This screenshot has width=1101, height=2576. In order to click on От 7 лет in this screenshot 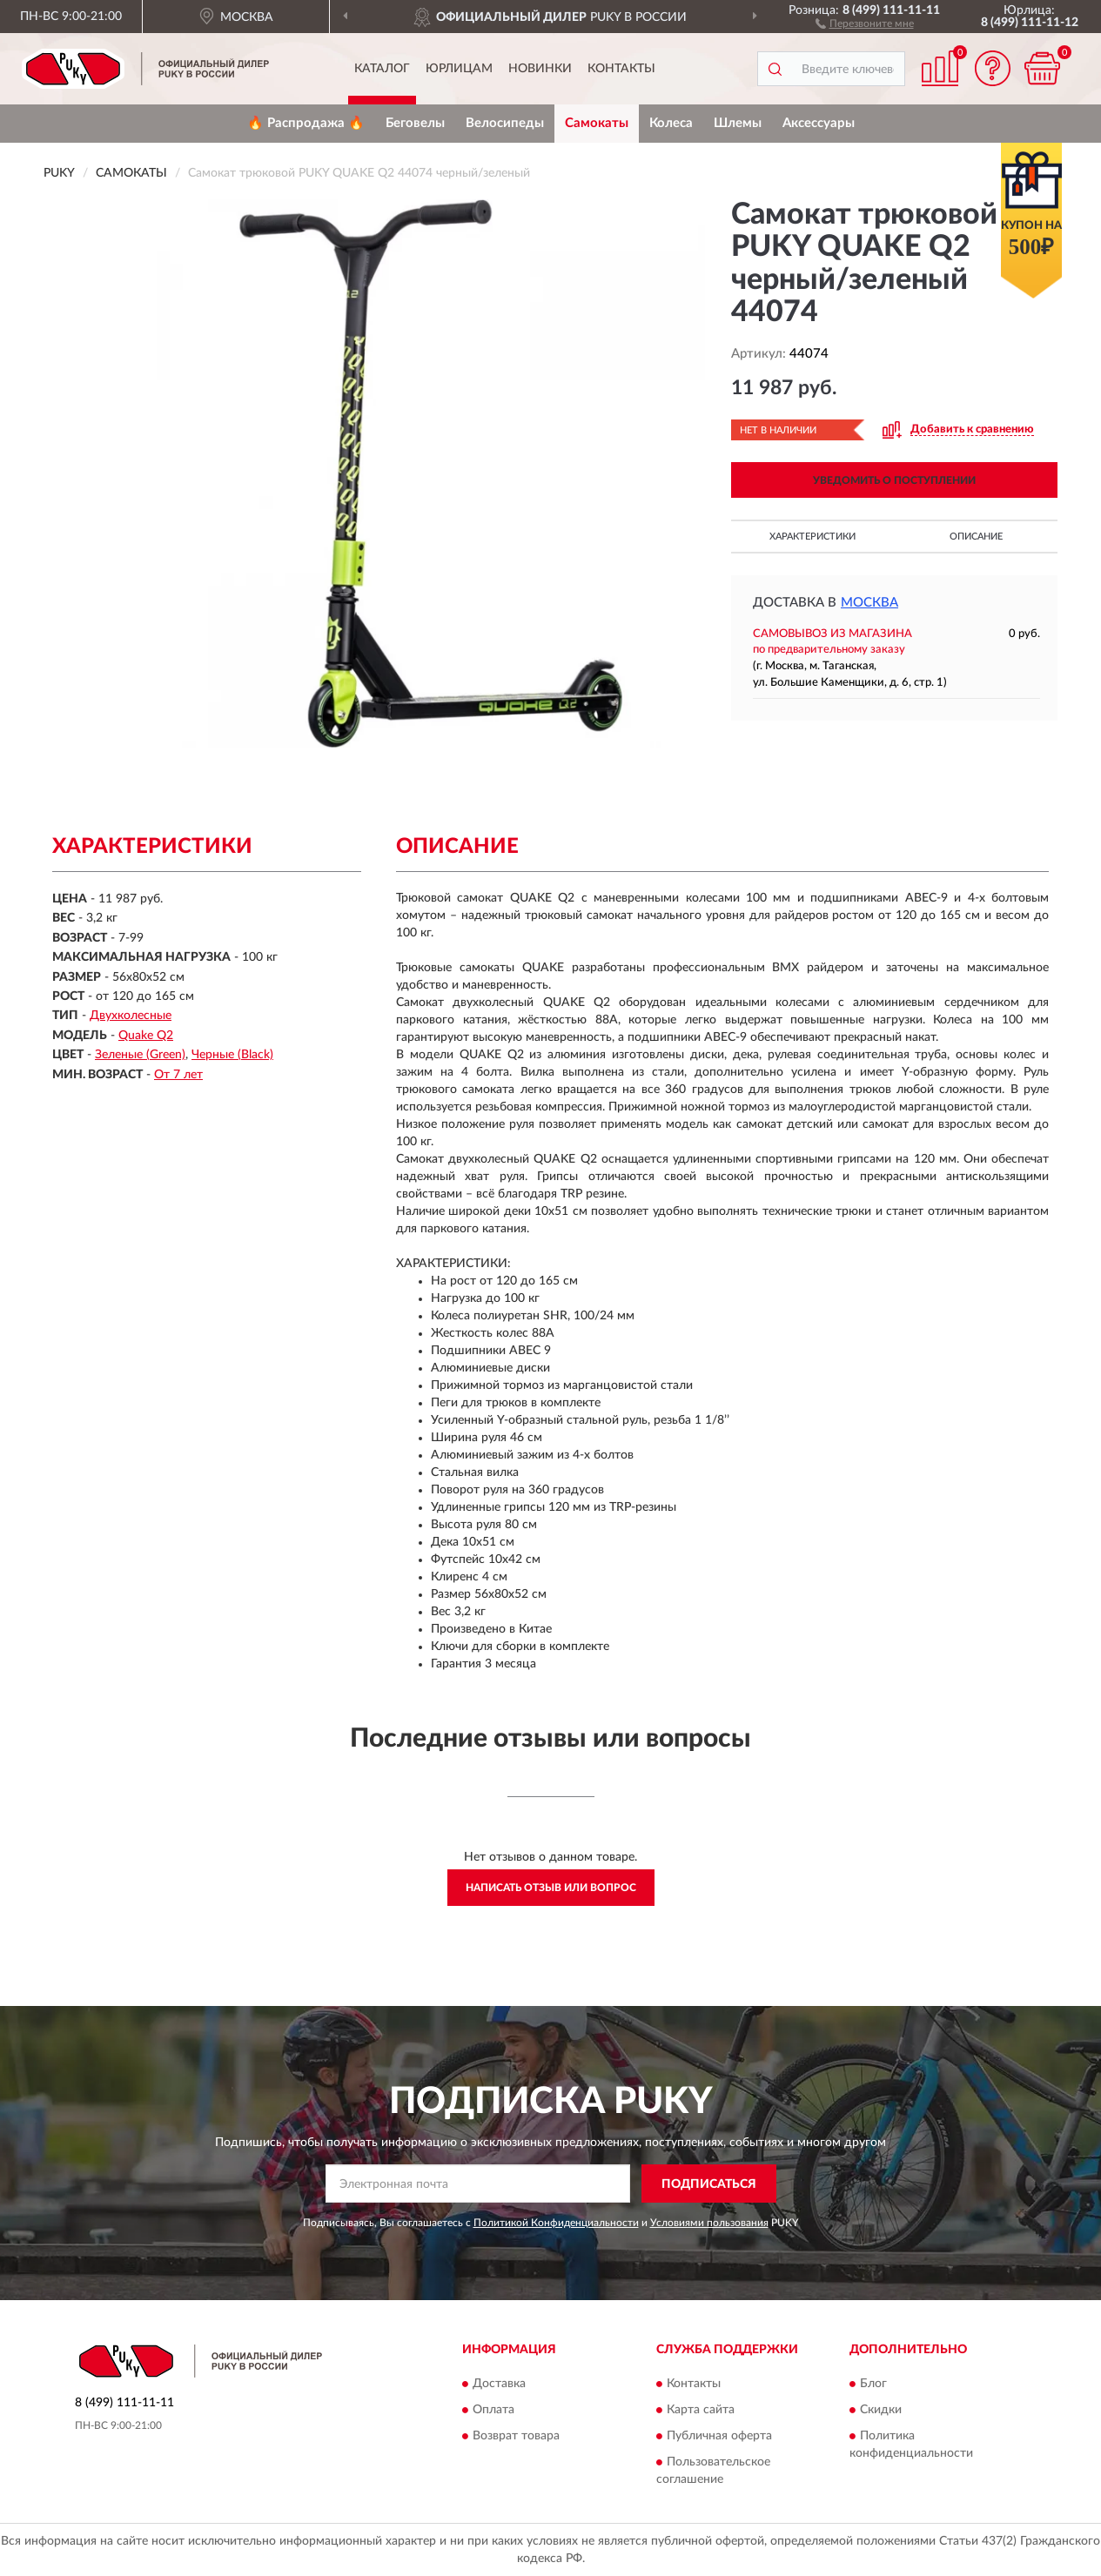, I will do `click(178, 1075)`.